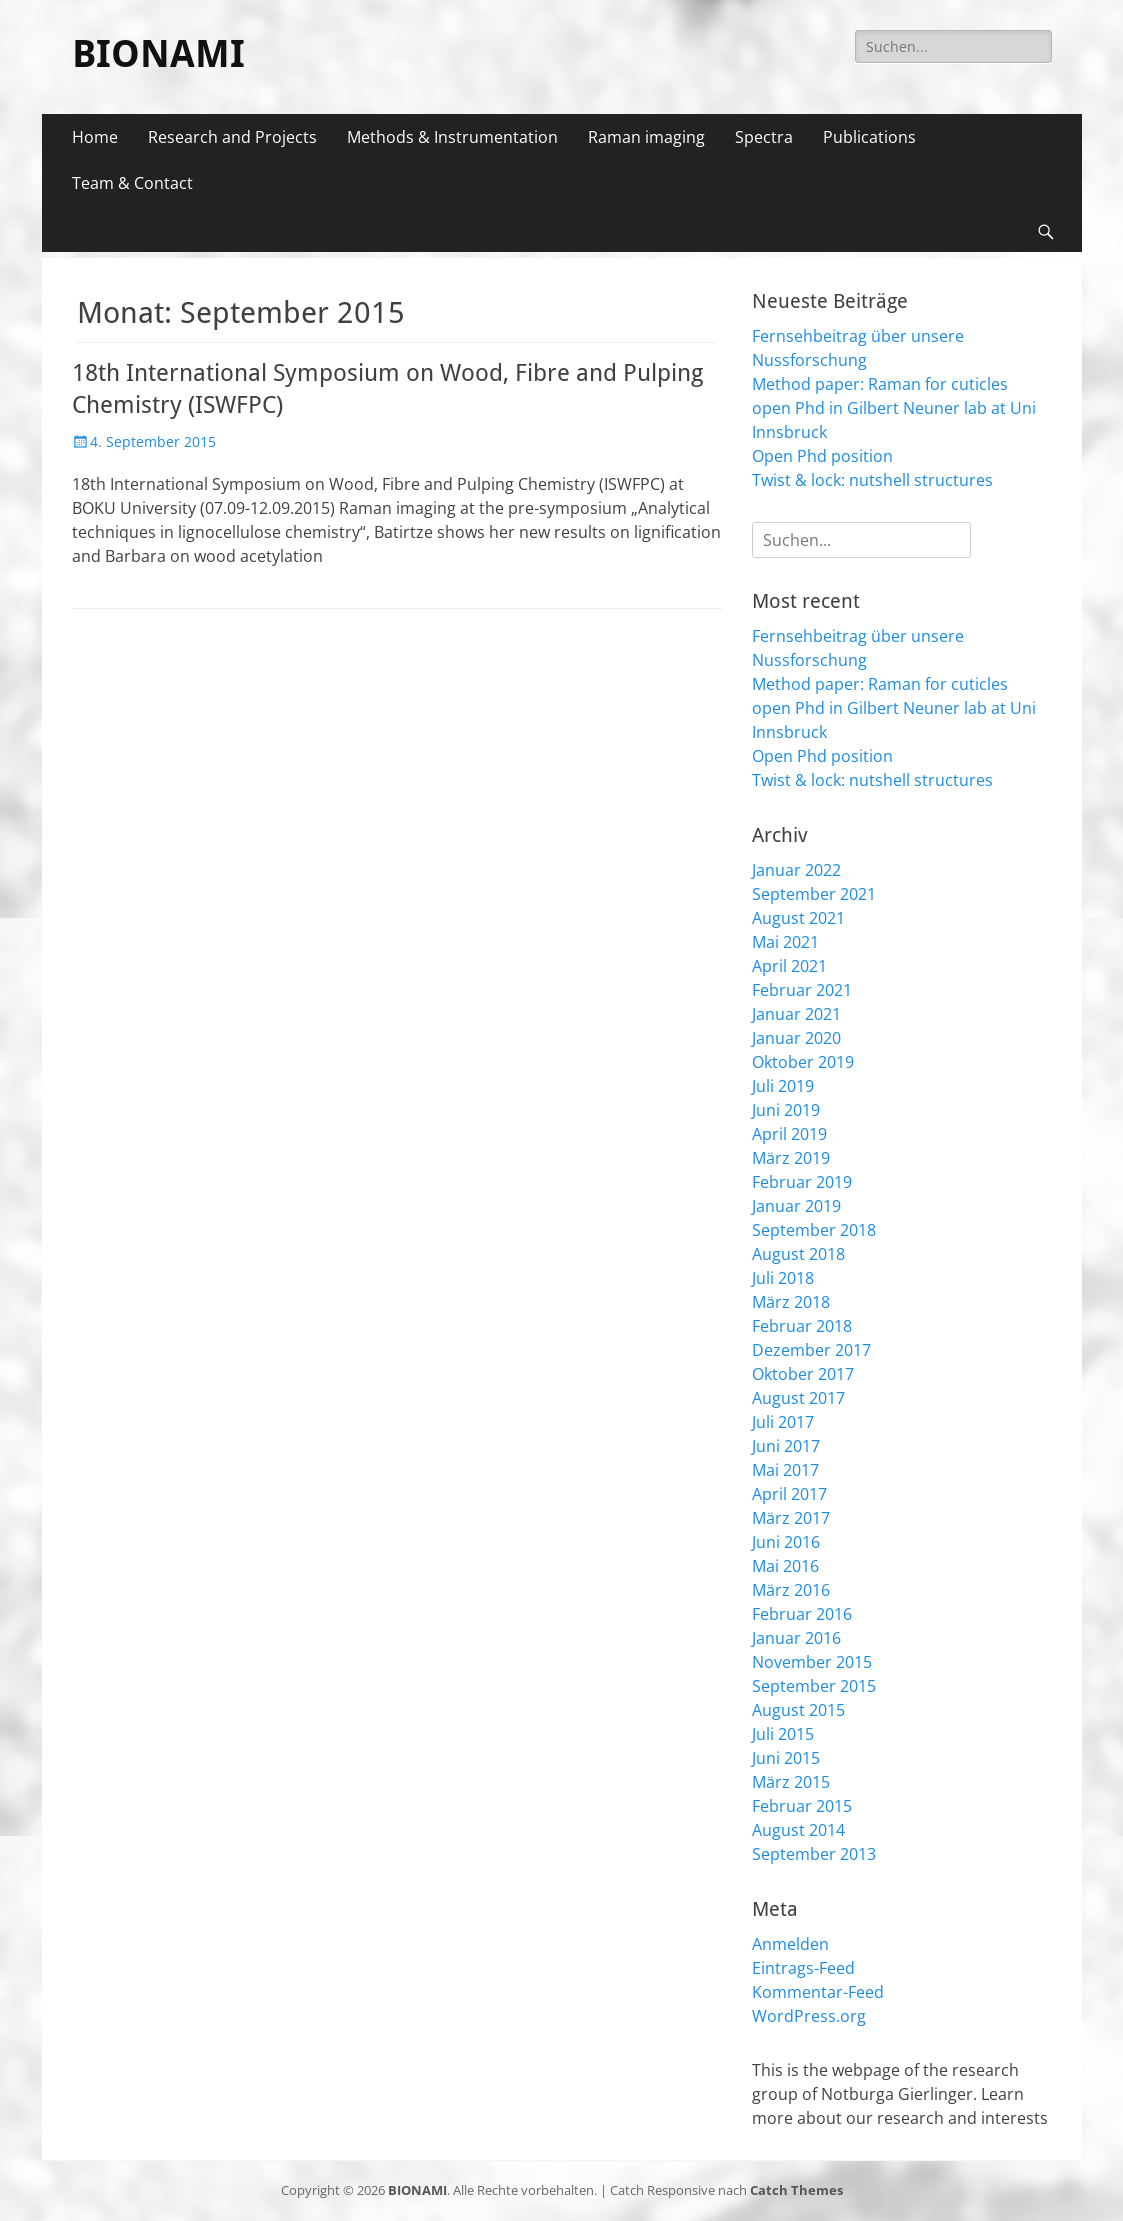 Image resolution: width=1123 pixels, height=2221 pixels. Describe the element at coordinates (789, 966) in the screenshot. I see `April 2021` at that location.